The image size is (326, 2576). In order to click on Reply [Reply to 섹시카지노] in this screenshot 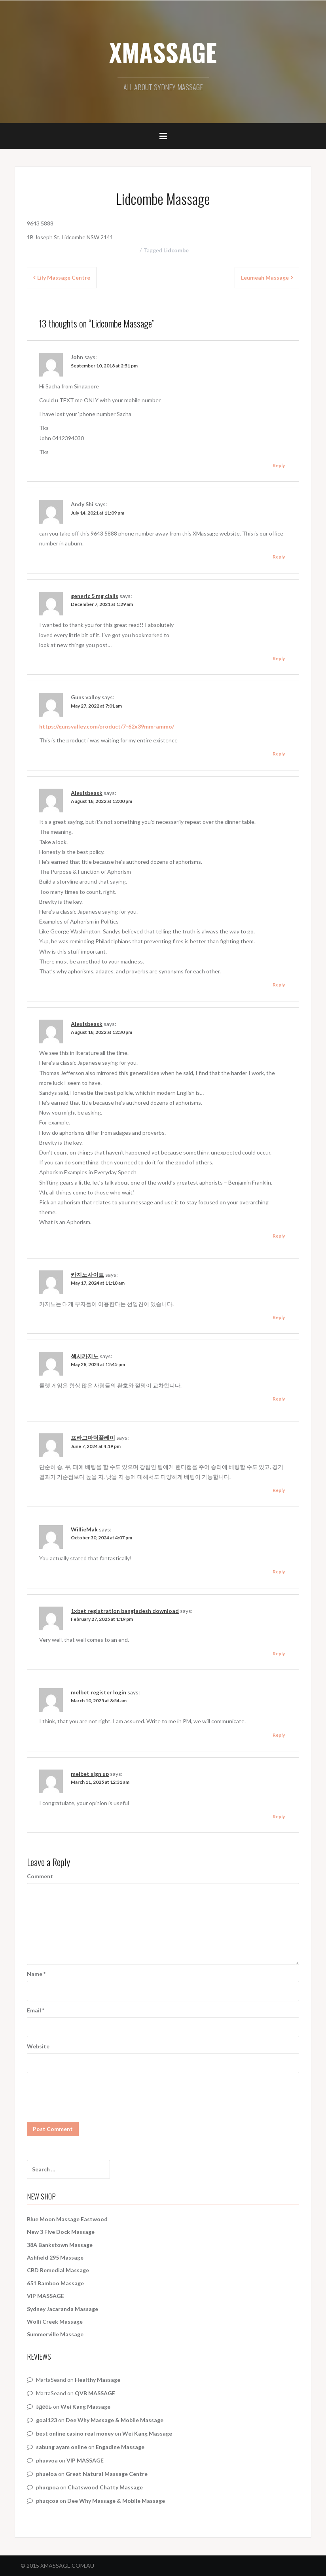, I will do `click(279, 1399)`.